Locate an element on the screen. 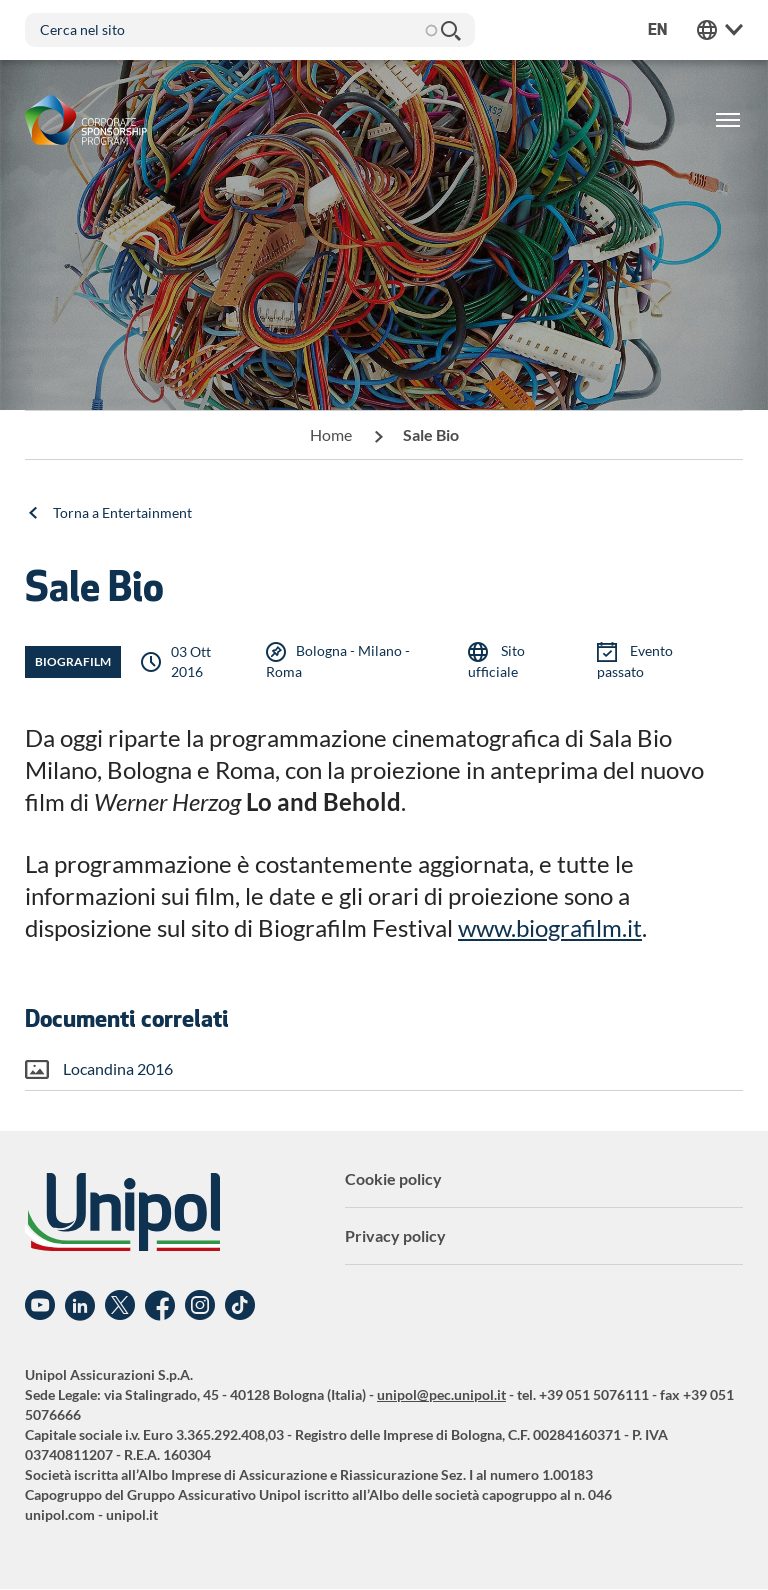  Torna a Entertainment is located at coordinates (122, 512).